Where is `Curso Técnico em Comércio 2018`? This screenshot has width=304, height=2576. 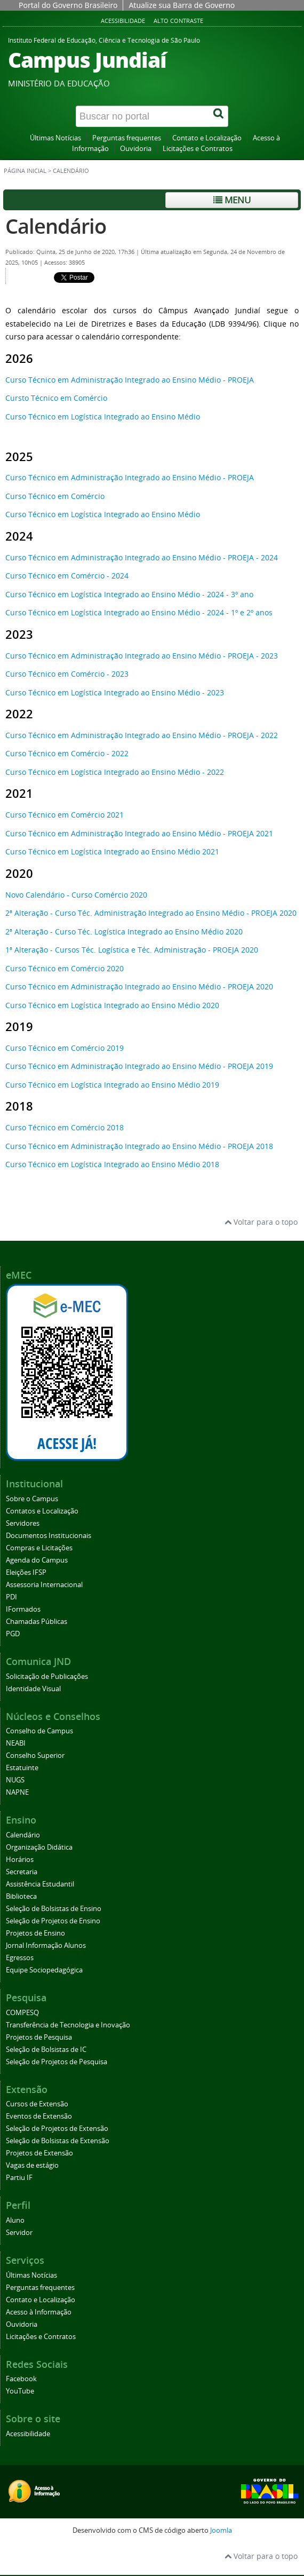
Curso Técnico em Comércio 2018 is located at coordinates (64, 1127).